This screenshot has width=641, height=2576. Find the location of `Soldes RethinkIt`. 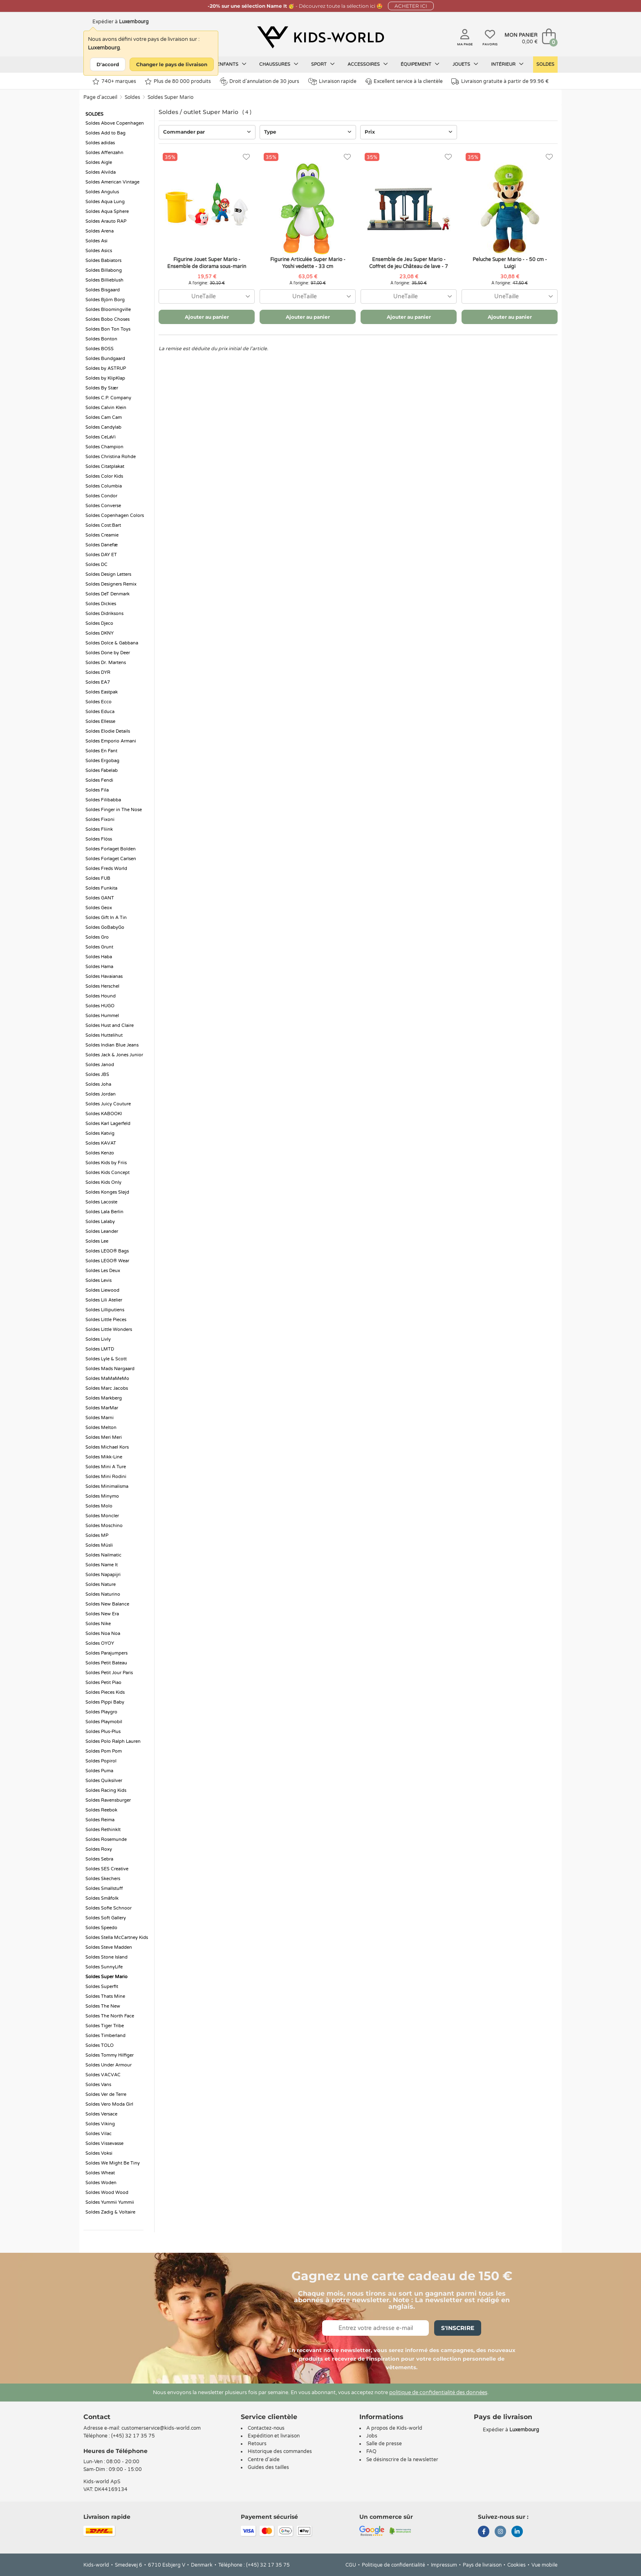

Soldes RethinkIt is located at coordinates (103, 1829).